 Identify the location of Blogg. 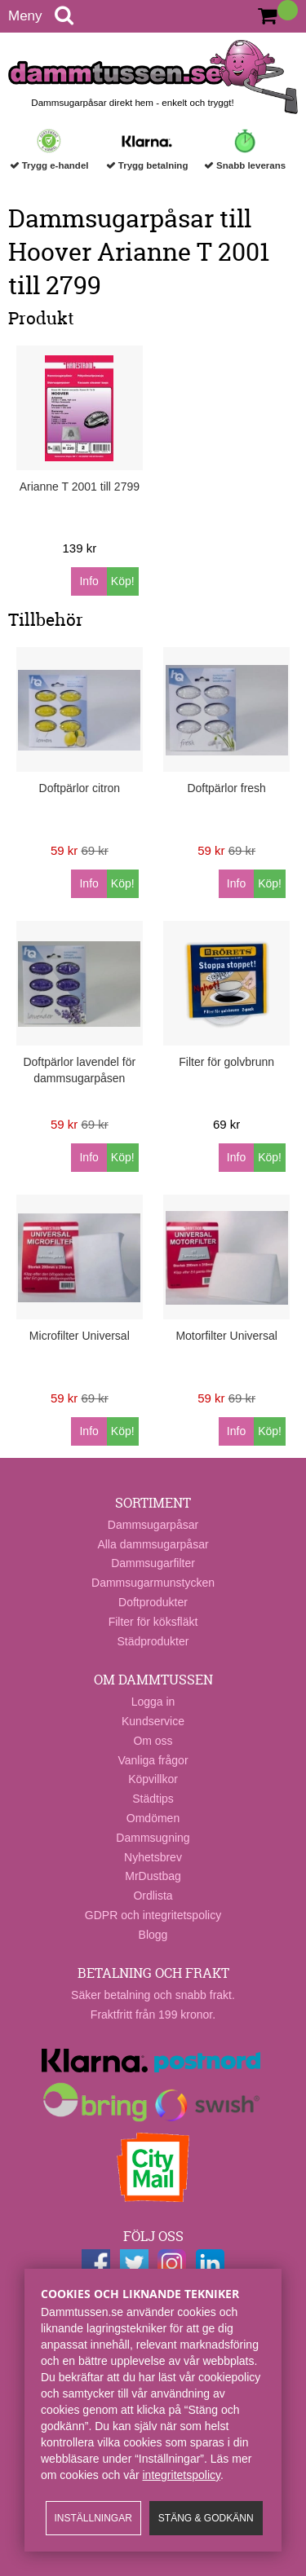
(153, 1934).